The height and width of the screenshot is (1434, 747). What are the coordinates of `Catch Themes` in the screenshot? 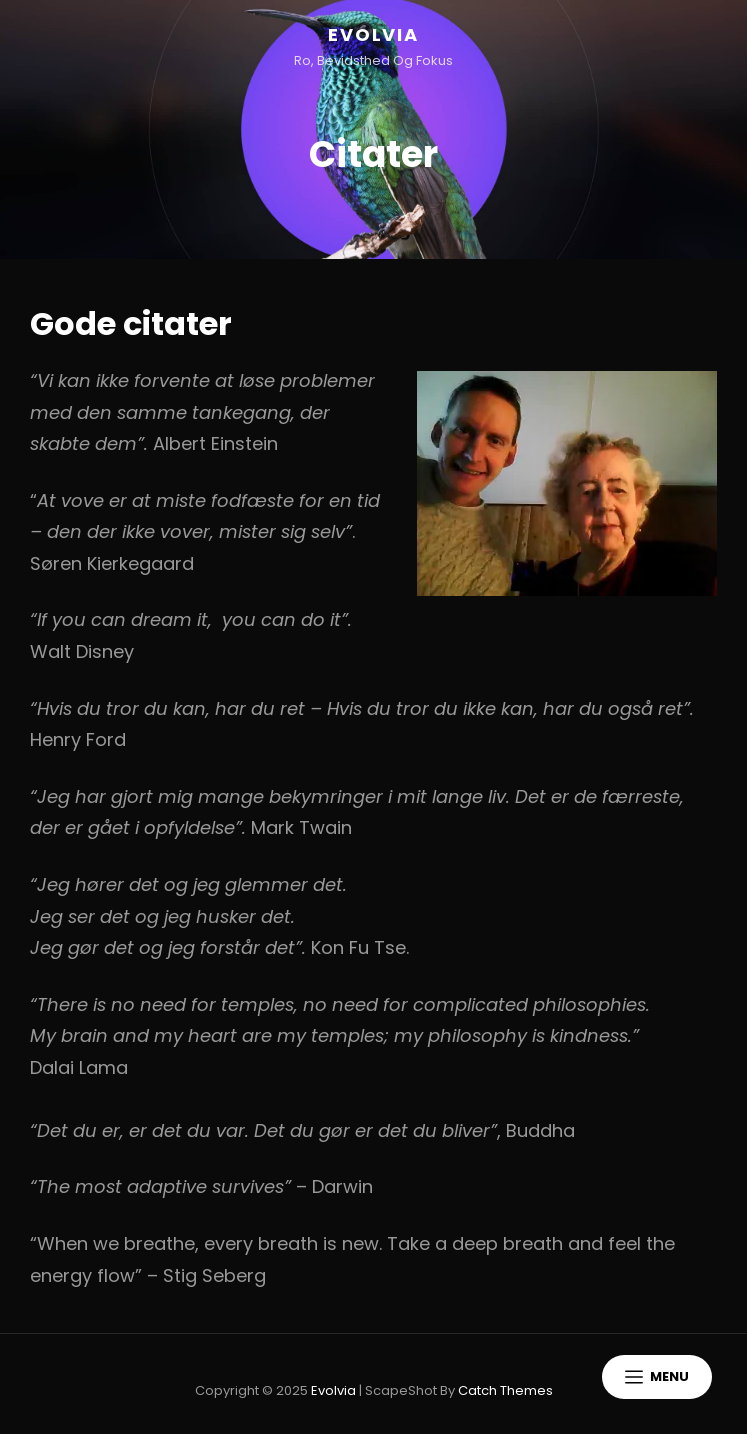 It's located at (505, 1390).